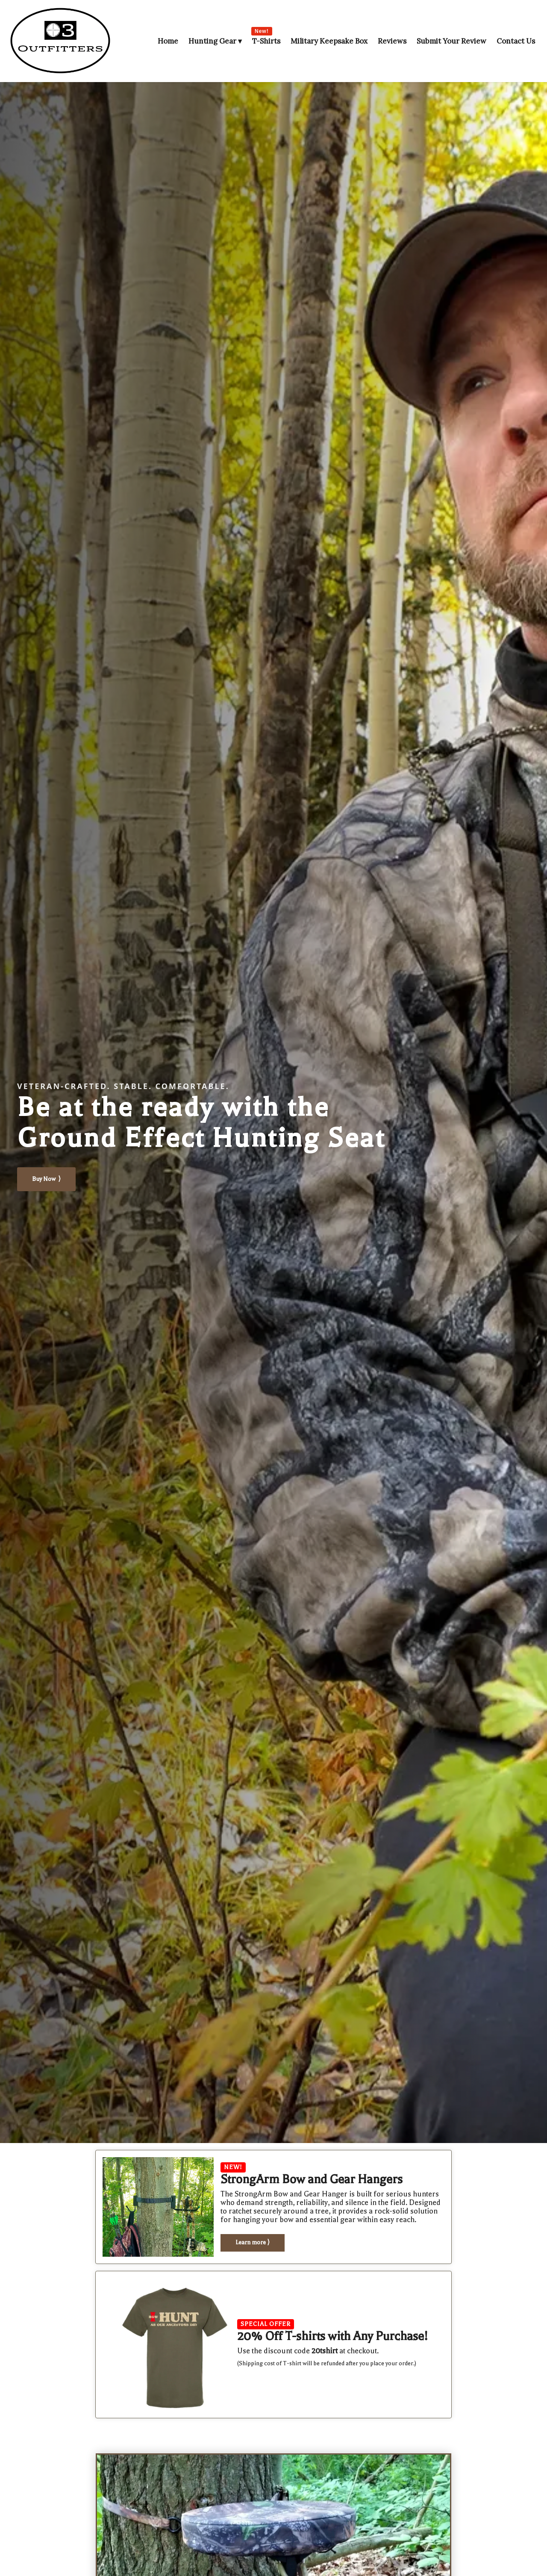 This screenshot has height=2576, width=547. What do you see at coordinates (516, 41) in the screenshot?
I see `Contact Us` at bounding box center [516, 41].